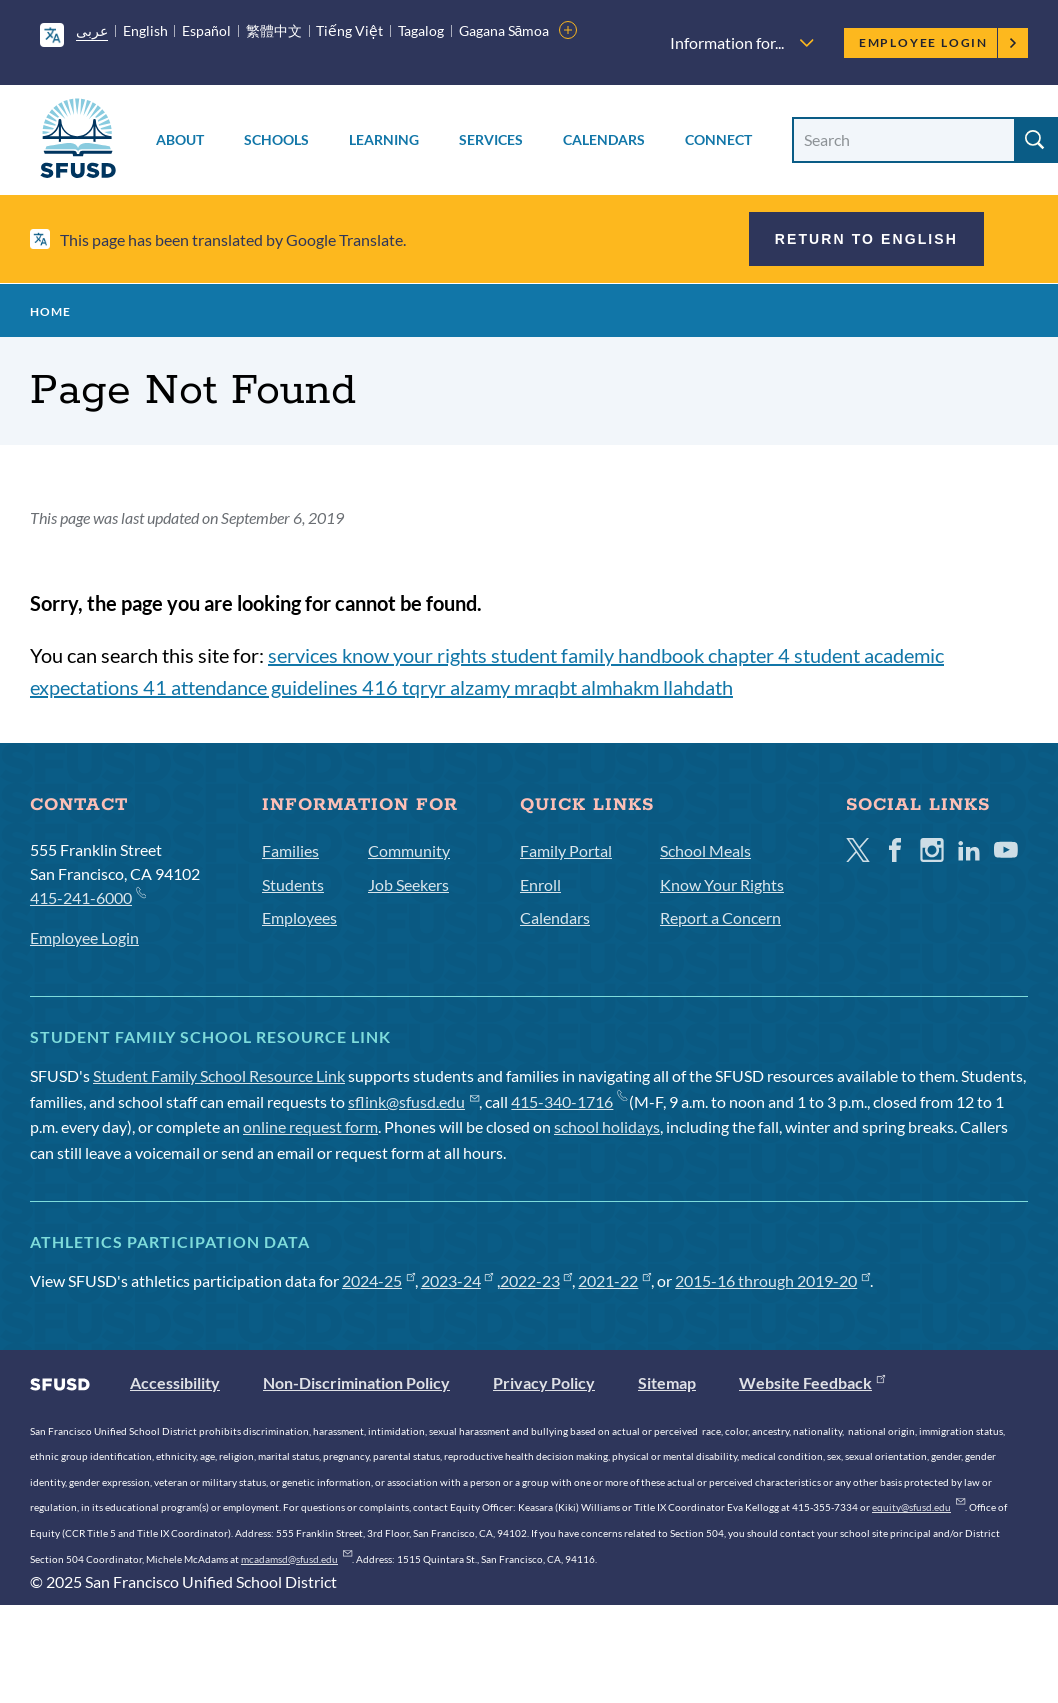  Describe the element at coordinates (50, 311) in the screenshot. I see `Home` at that location.